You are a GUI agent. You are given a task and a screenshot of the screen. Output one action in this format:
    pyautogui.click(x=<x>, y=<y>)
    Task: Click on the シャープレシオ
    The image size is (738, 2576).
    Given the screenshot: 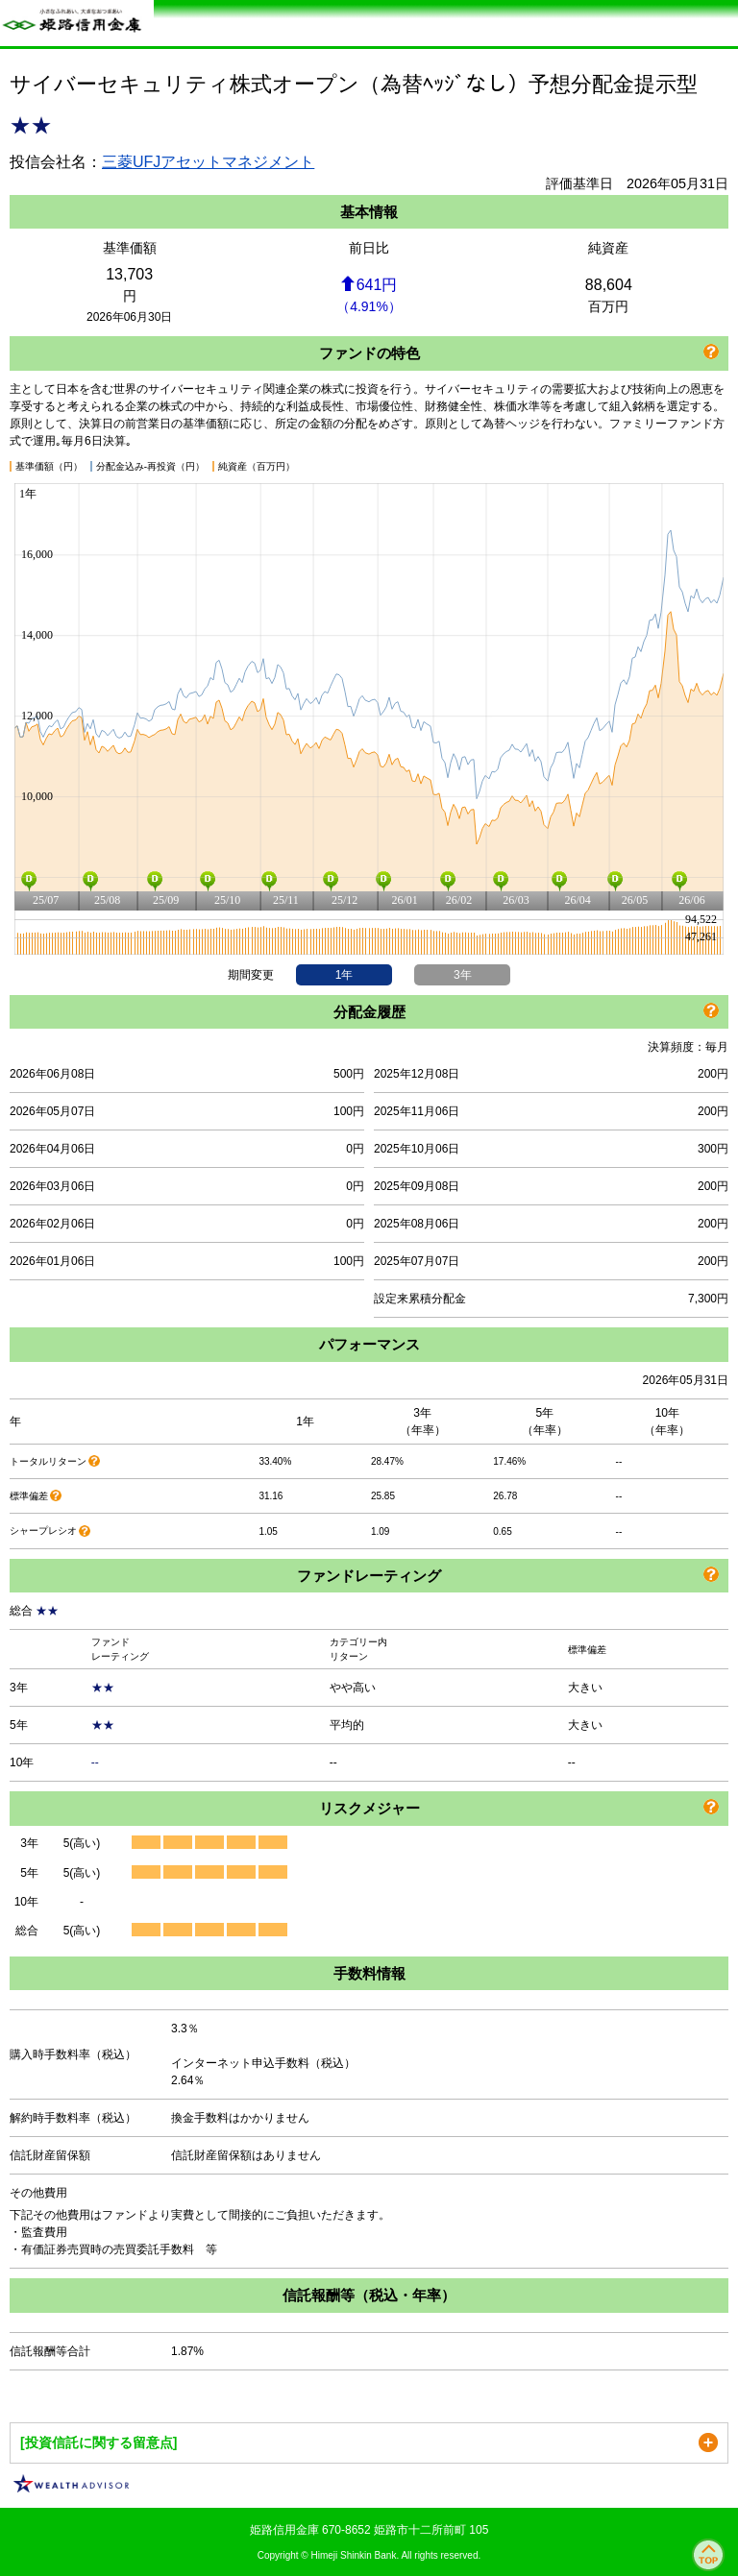 What is the action you would take?
    pyautogui.click(x=43, y=1530)
    